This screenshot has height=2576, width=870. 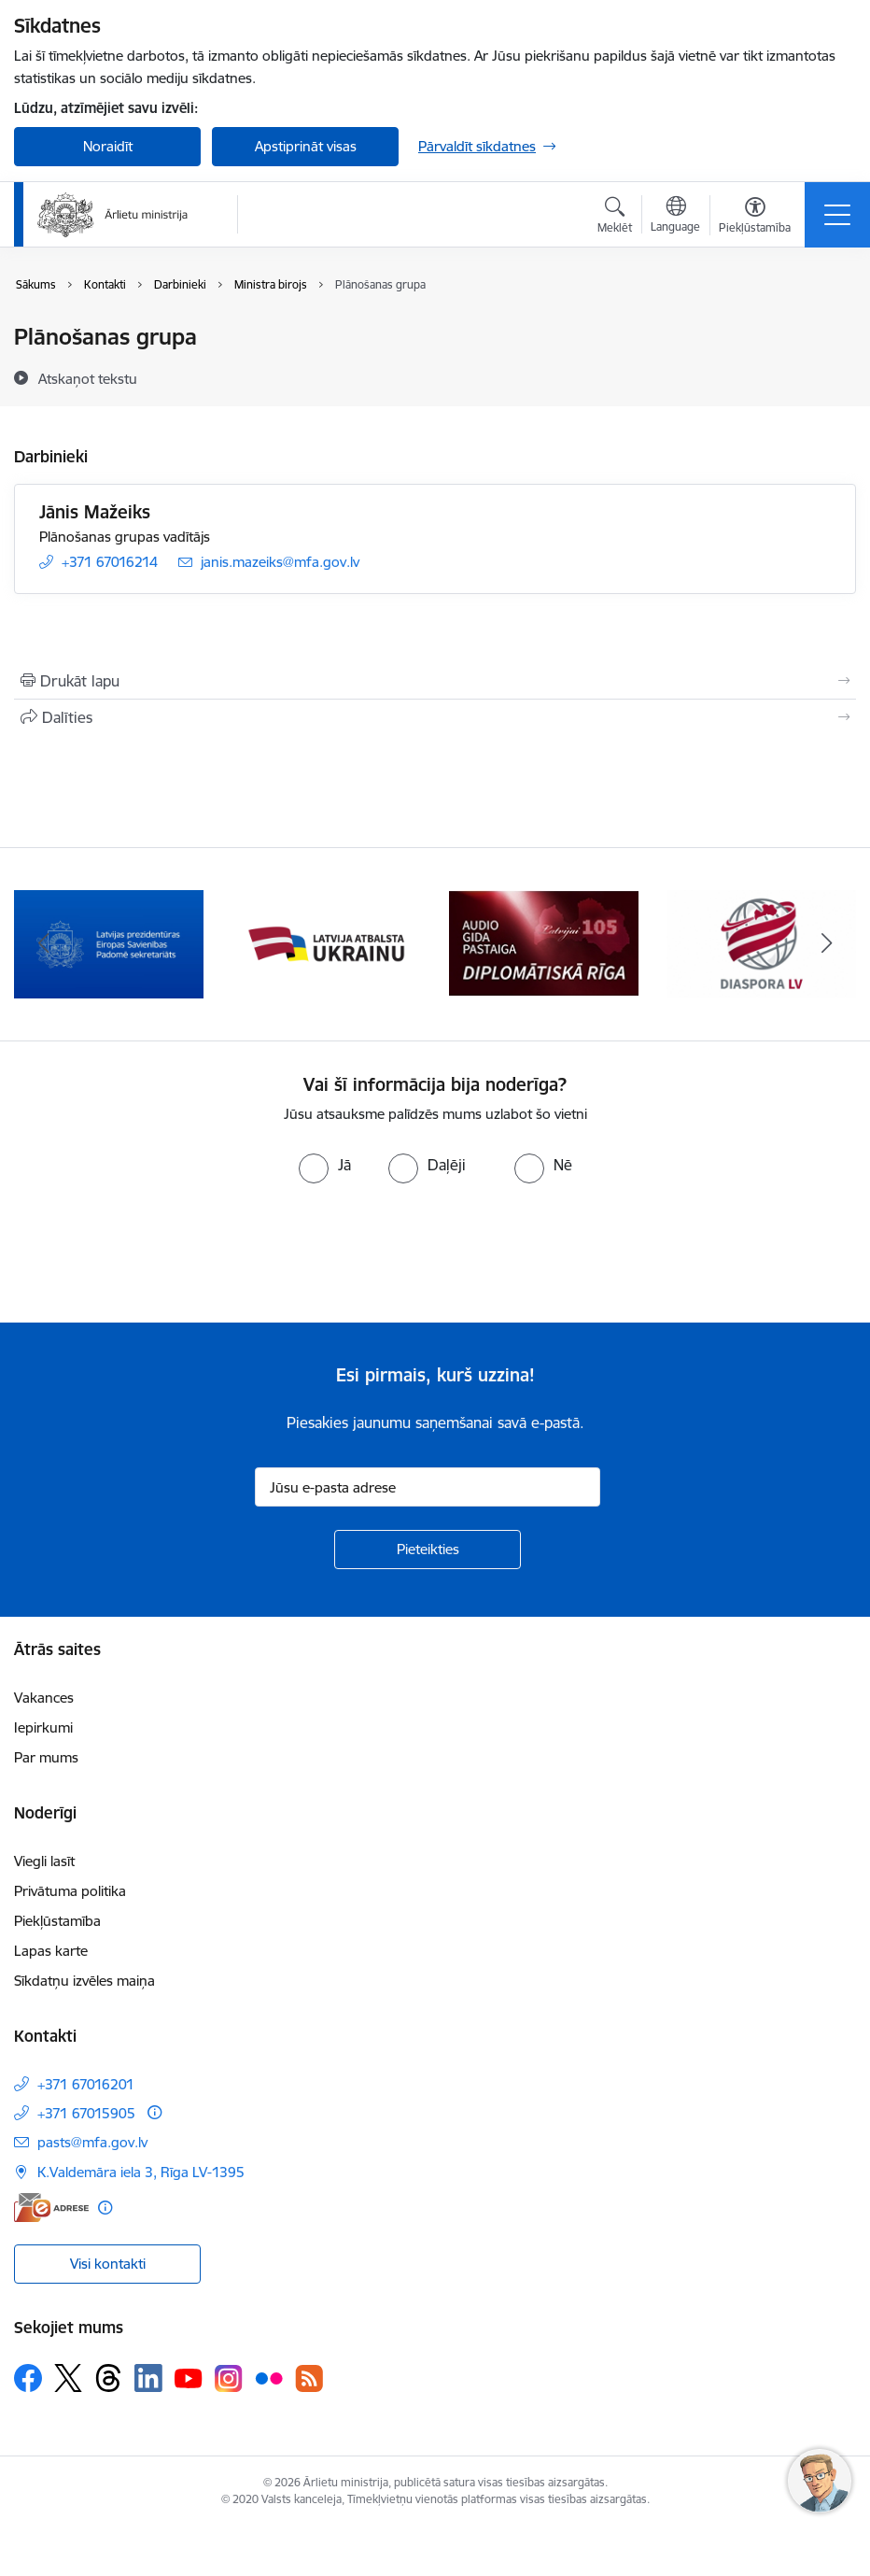 What do you see at coordinates (44, 1861) in the screenshot?
I see `Viegli lasīt` at bounding box center [44, 1861].